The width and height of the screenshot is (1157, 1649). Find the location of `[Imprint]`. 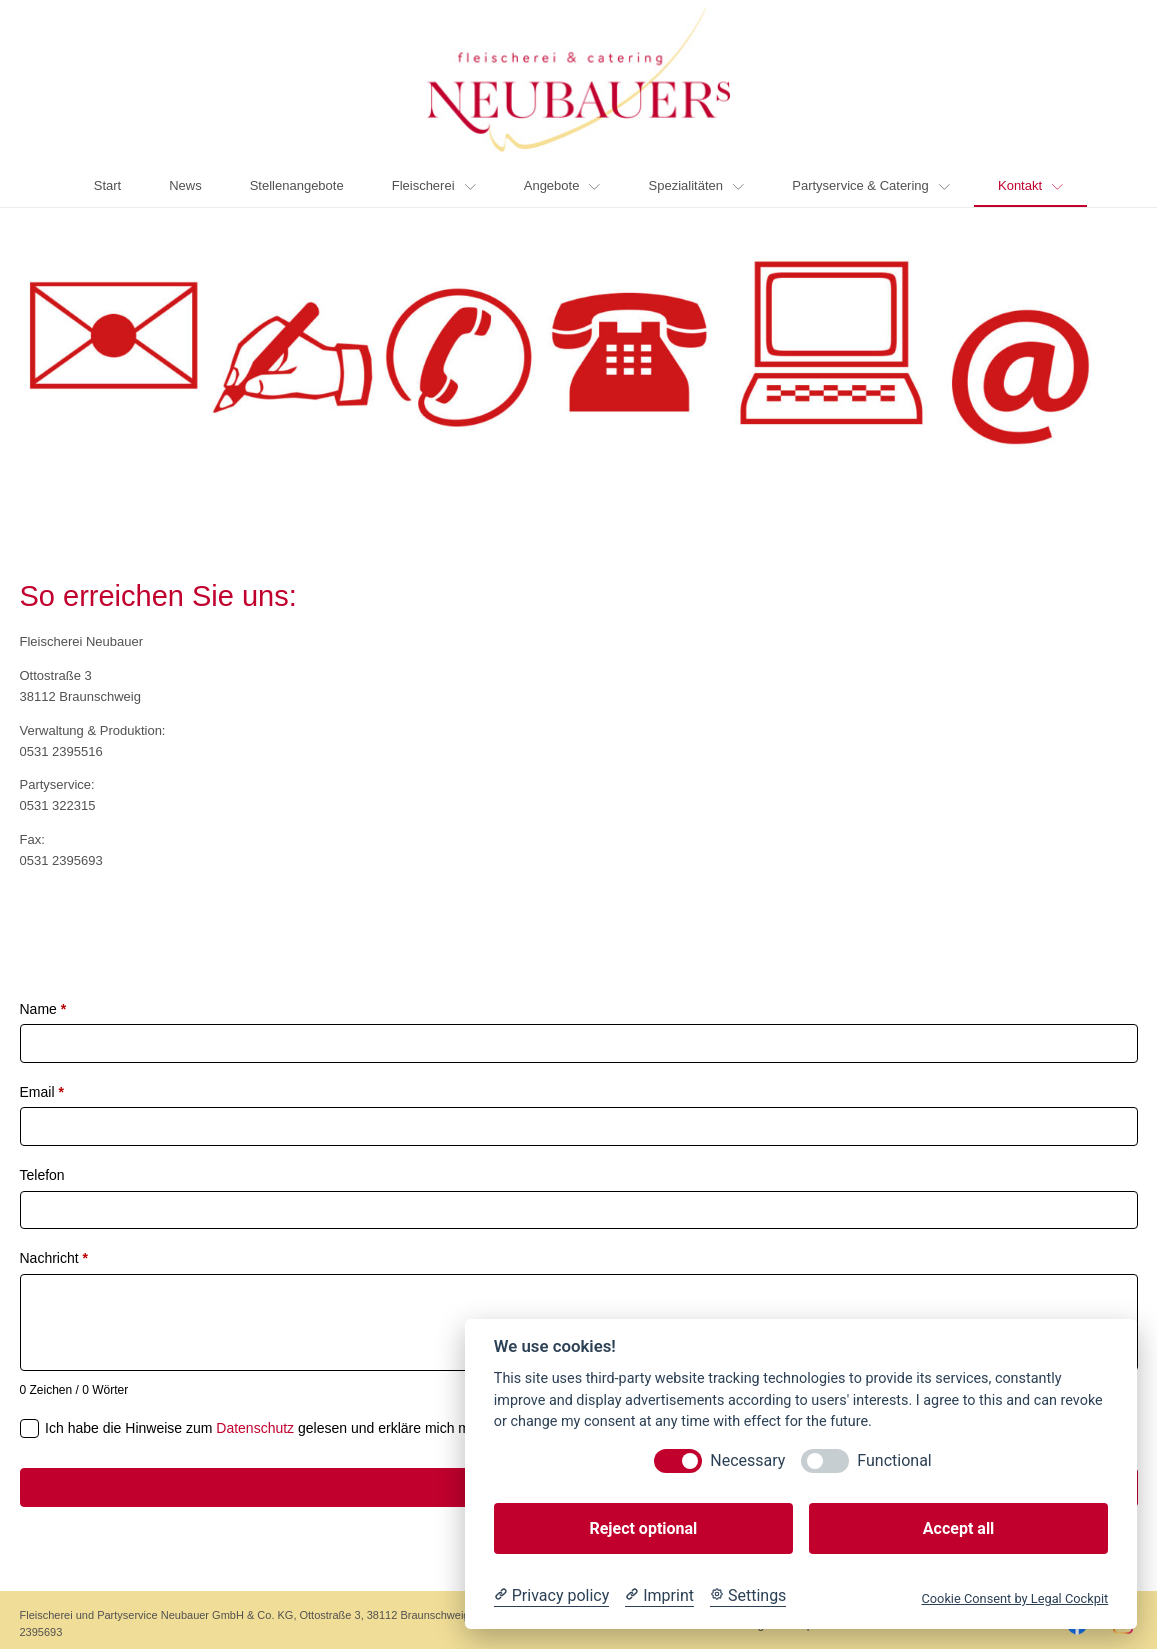

[Imprint] is located at coordinates (659, 1596).